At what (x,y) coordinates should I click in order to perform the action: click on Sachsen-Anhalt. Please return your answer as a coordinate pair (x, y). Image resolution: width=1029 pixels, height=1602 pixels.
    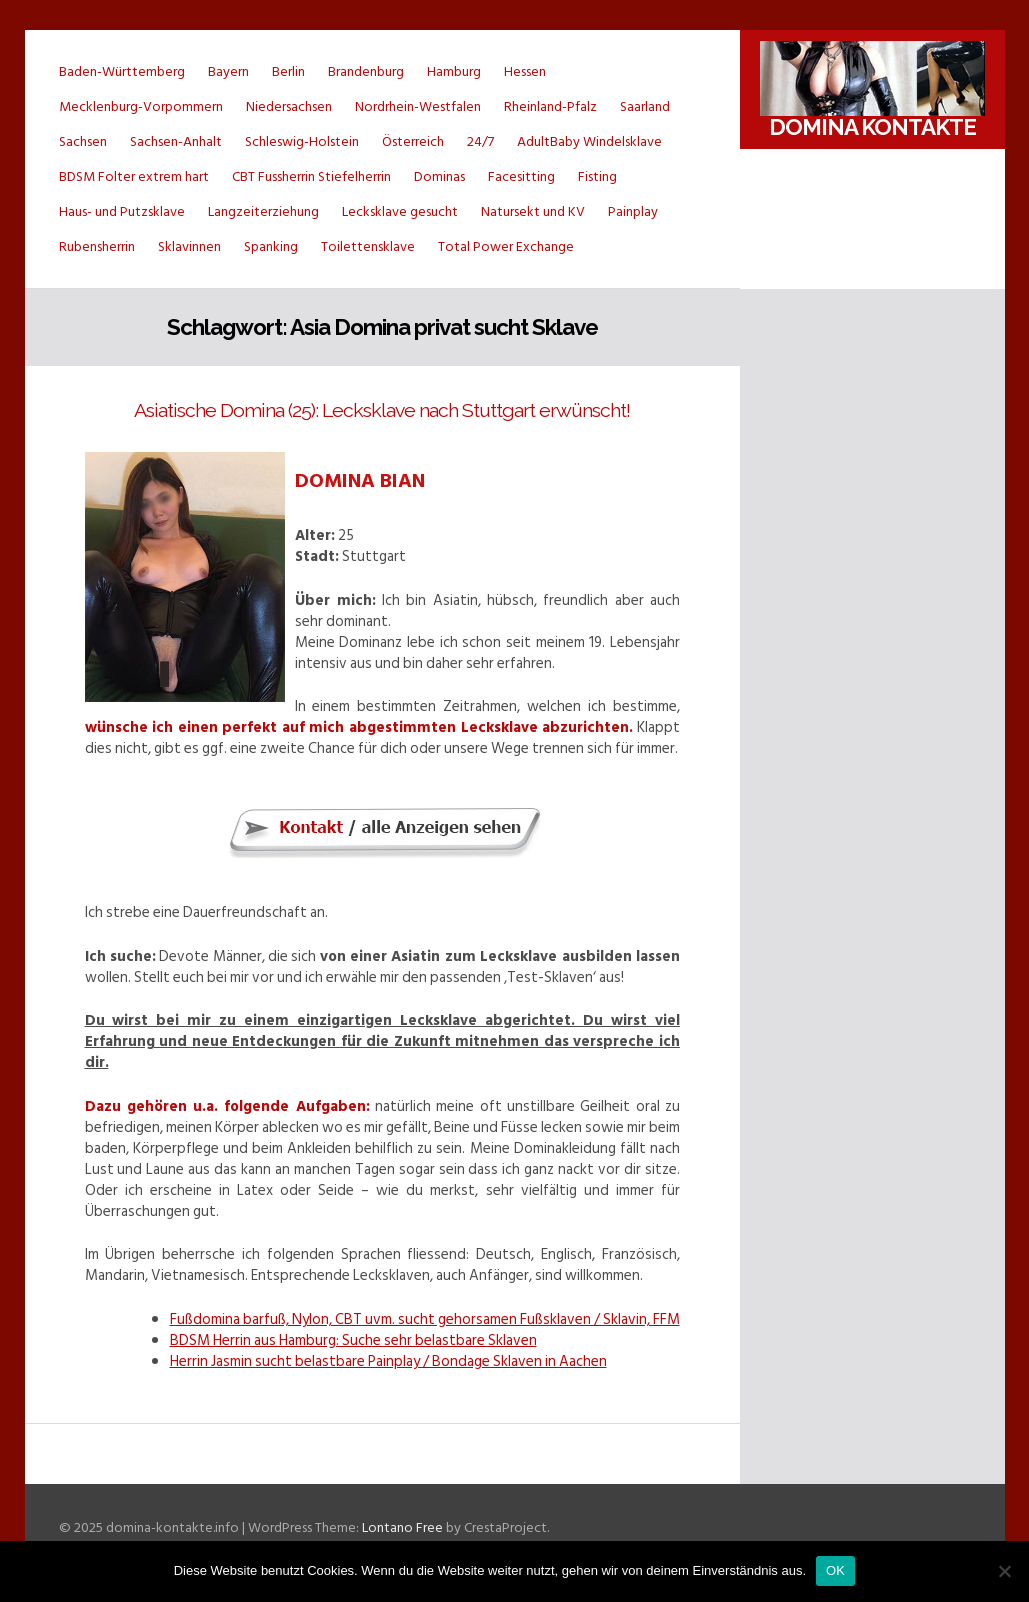
    Looking at the image, I should click on (176, 141).